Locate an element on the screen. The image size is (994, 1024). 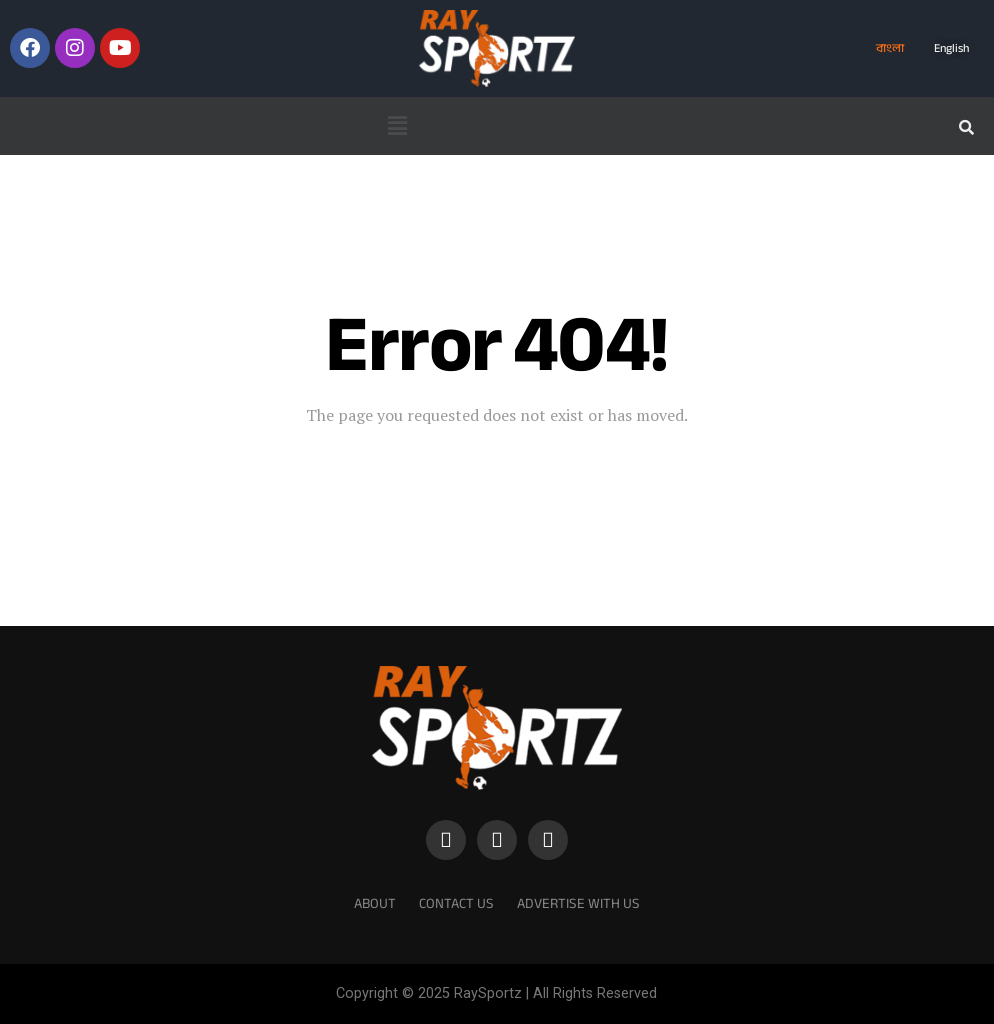
About is located at coordinates (375, 903).